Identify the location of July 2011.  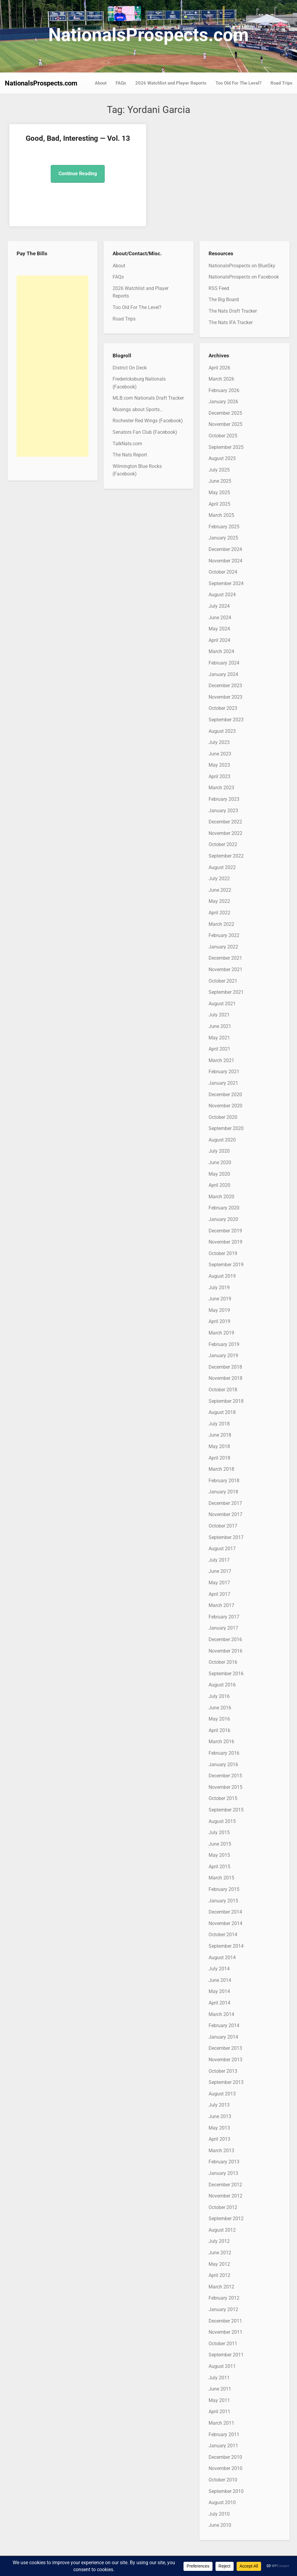
(219, 2378).